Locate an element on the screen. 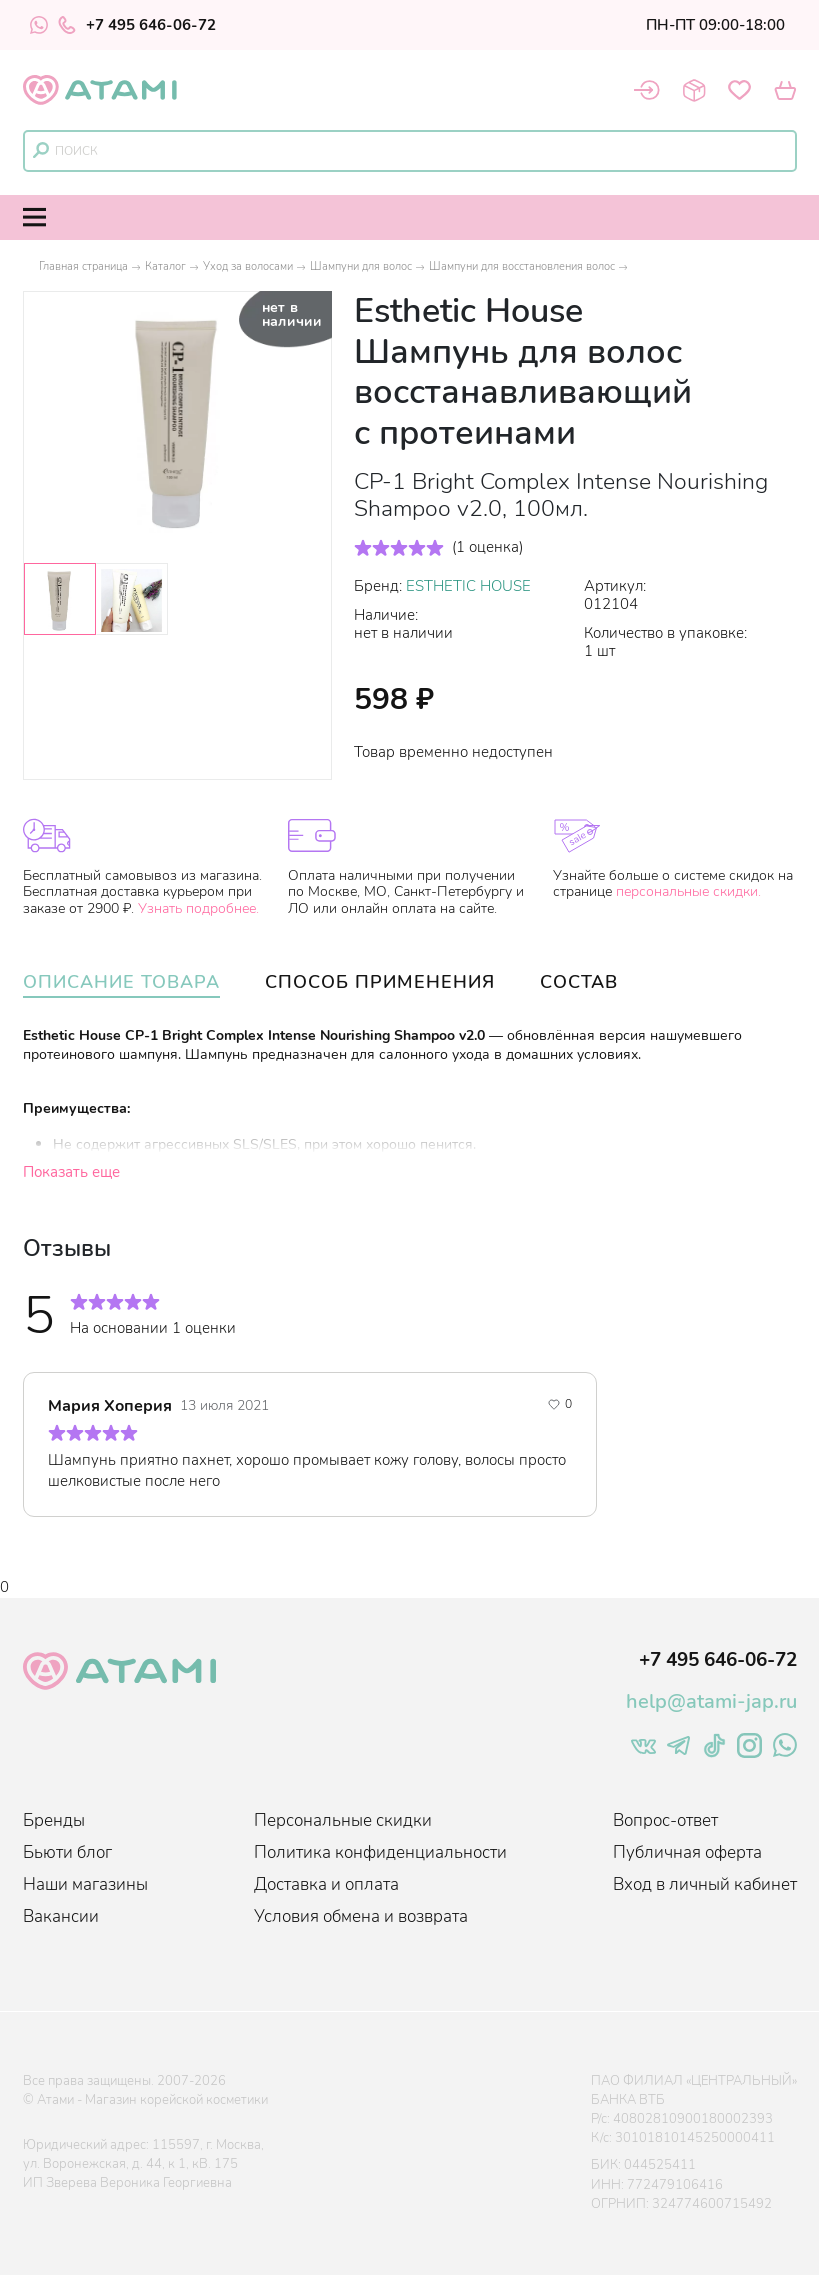 This screenshot has height=2275, width=819. Узнать подробнее. is located at coordinates (198, 908).